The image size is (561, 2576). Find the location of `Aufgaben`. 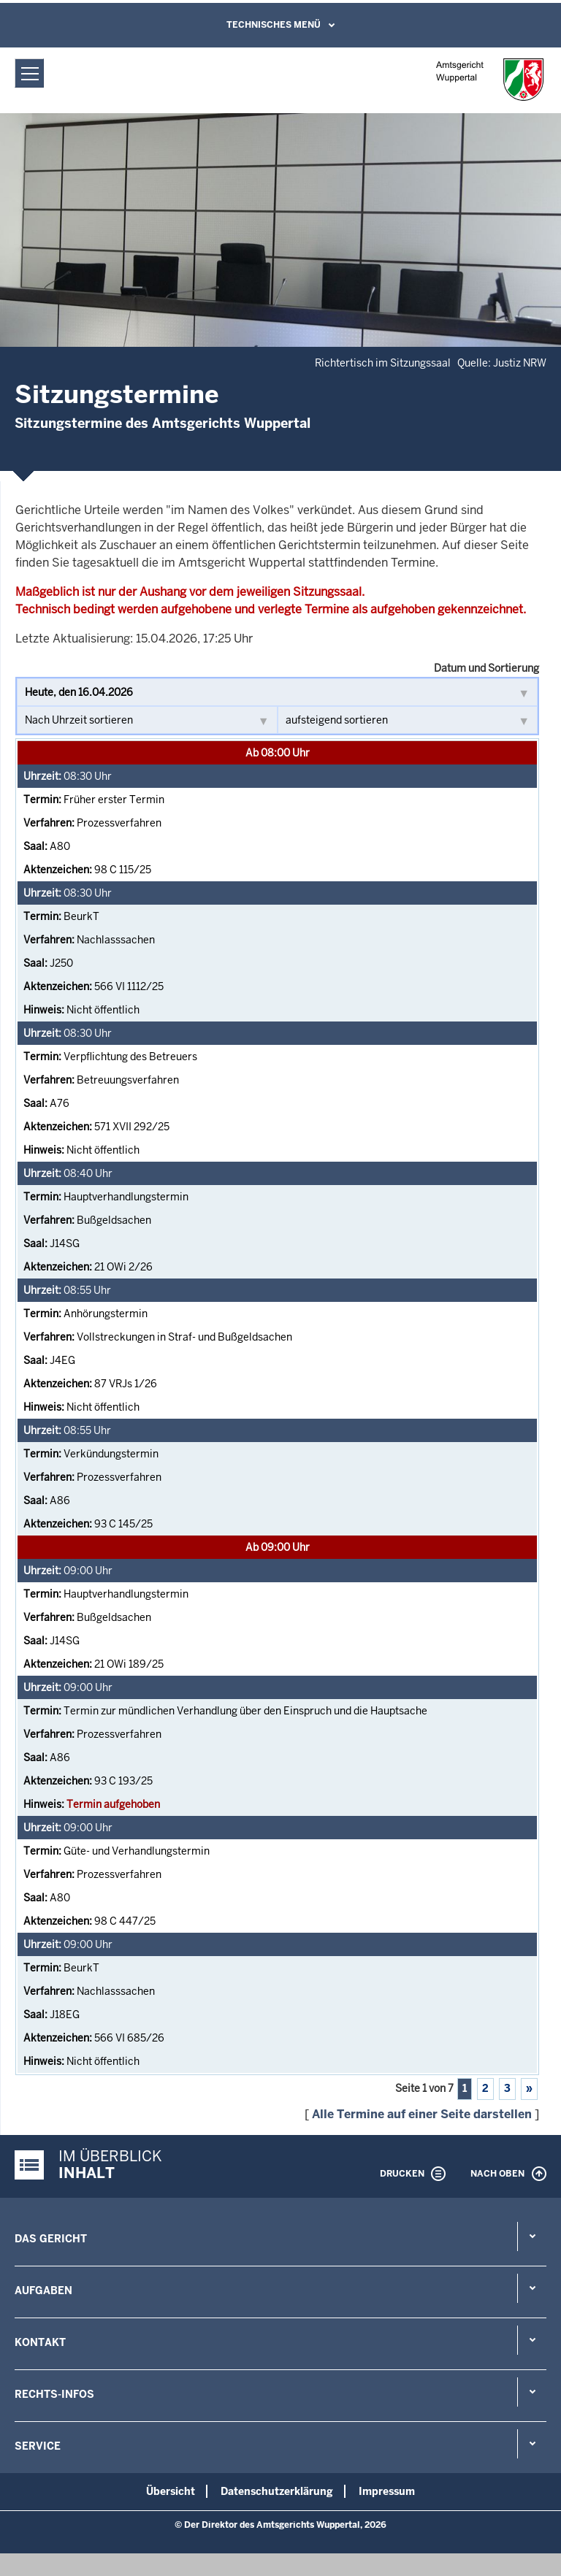

Aufgaben is located at coordinates (43, 2290).